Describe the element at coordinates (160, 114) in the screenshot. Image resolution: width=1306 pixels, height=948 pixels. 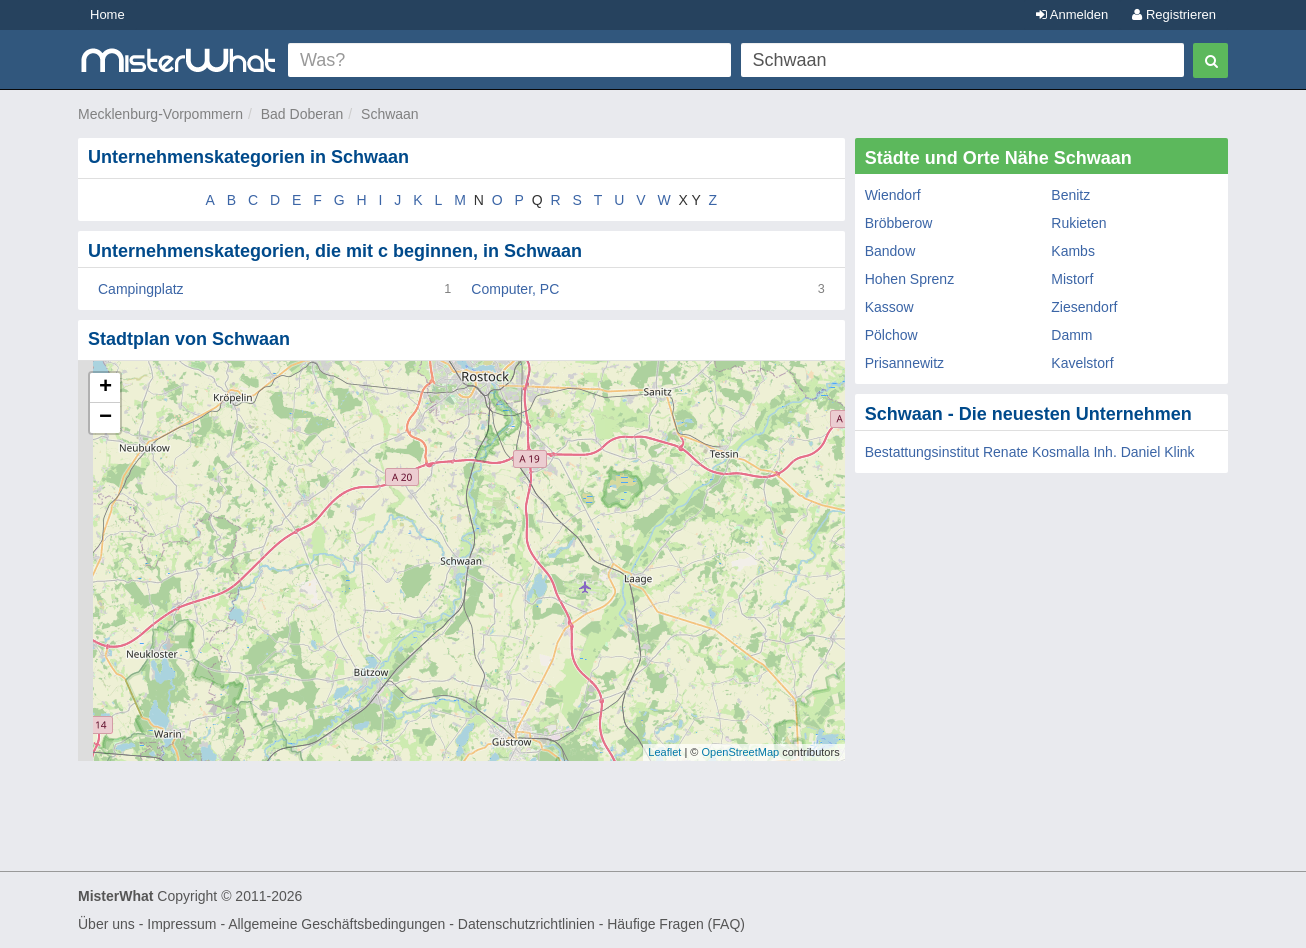
I see `Mecklenburg-Vorpommern` at that location.